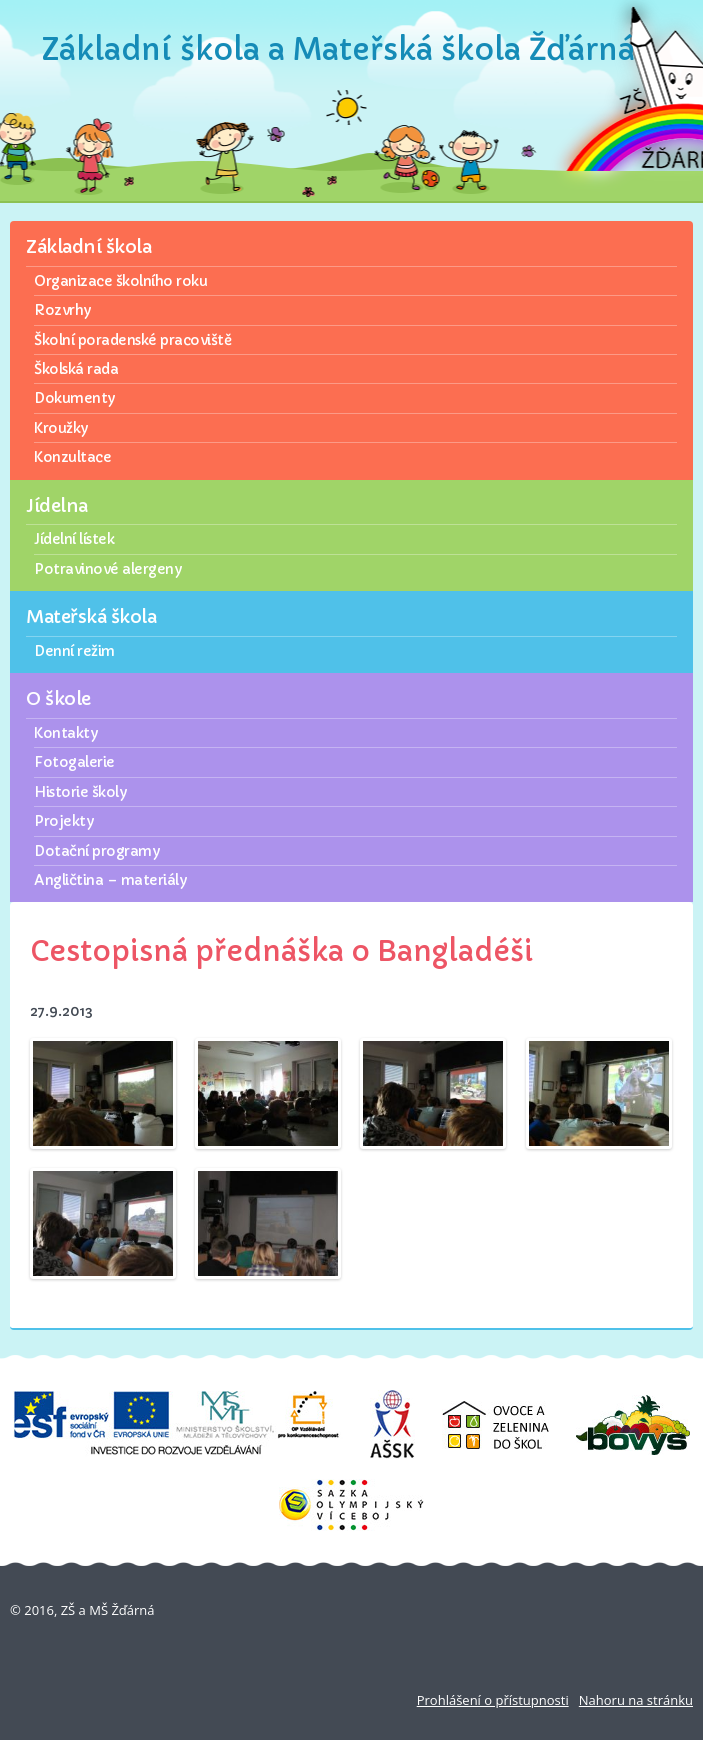  Describe the element at coordinates (110, 880) in the screenshot. I see `Angličtina – materiály` at that location.